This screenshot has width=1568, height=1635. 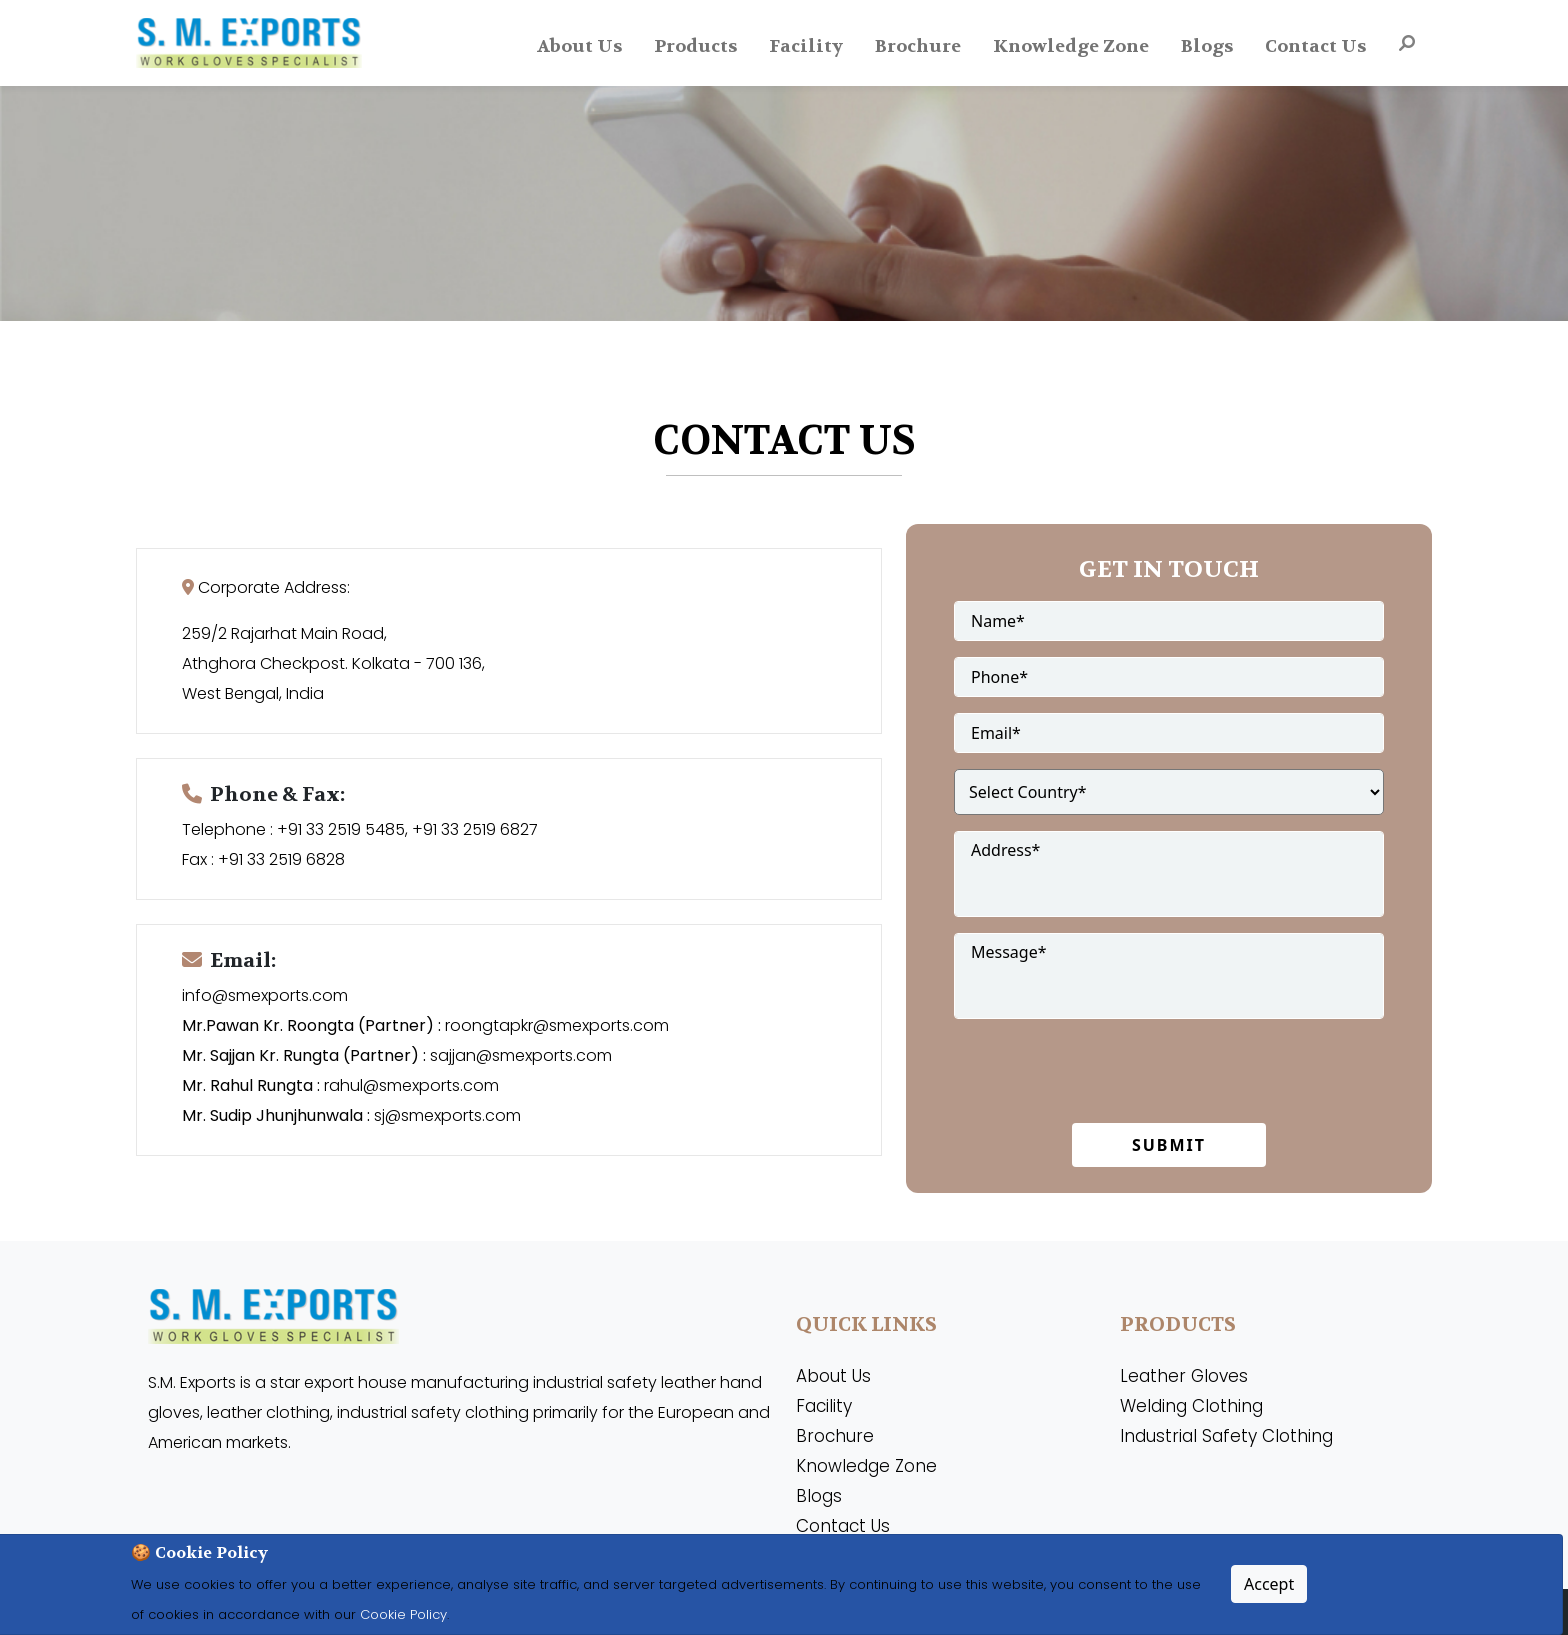 What do you see at coordinates (806, 46) in the screenshot?
I see `Facility` at bounding box center [806, 46].